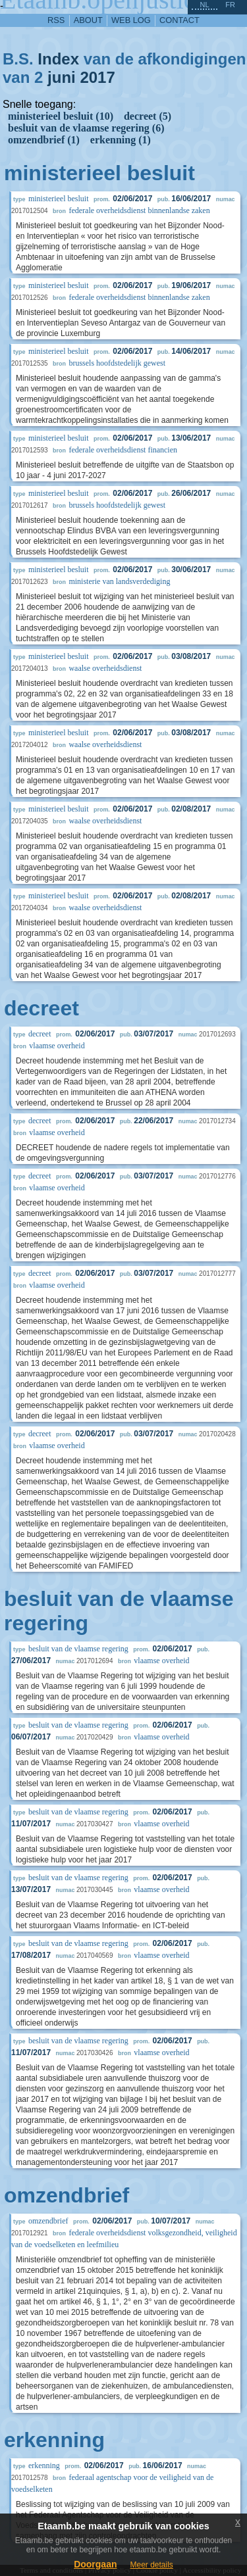 The height and width of the screenshot is (2576, 247). Describe the element at coordinates (56, 20) in the screenshot. I see `RSS` at that location.